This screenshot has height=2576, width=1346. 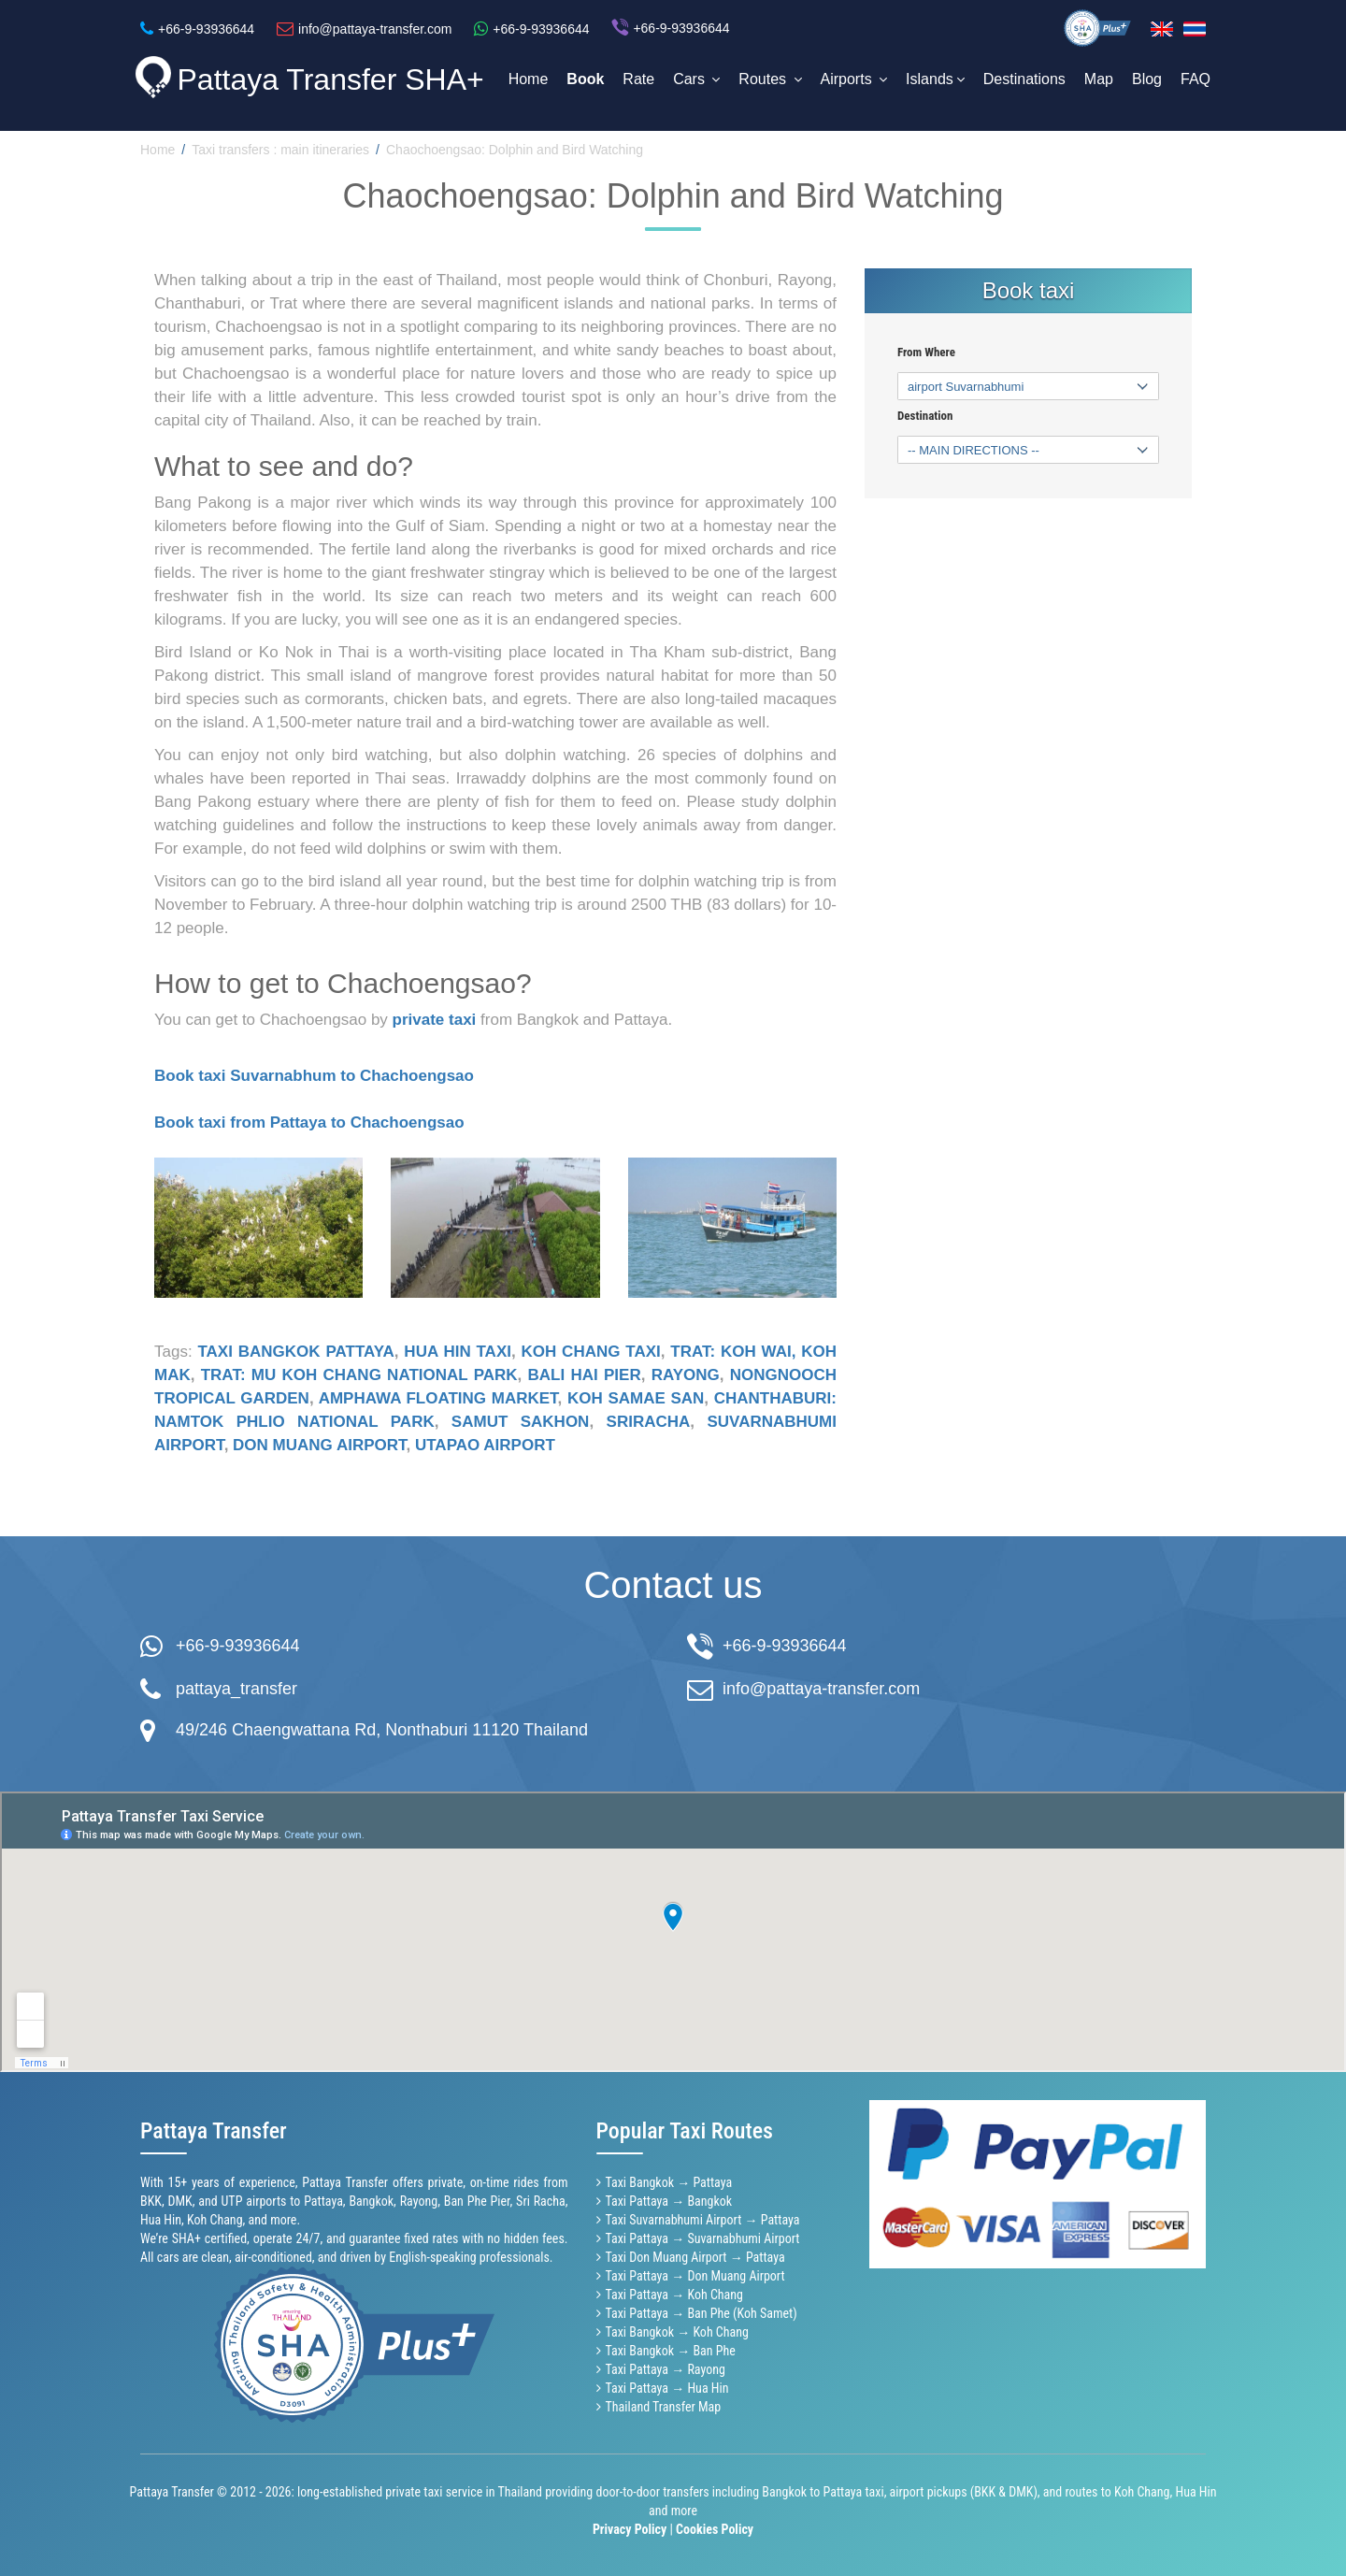 I want to click on Trat: Mu Koh Chang National Park, so click(x=359, y=1375).